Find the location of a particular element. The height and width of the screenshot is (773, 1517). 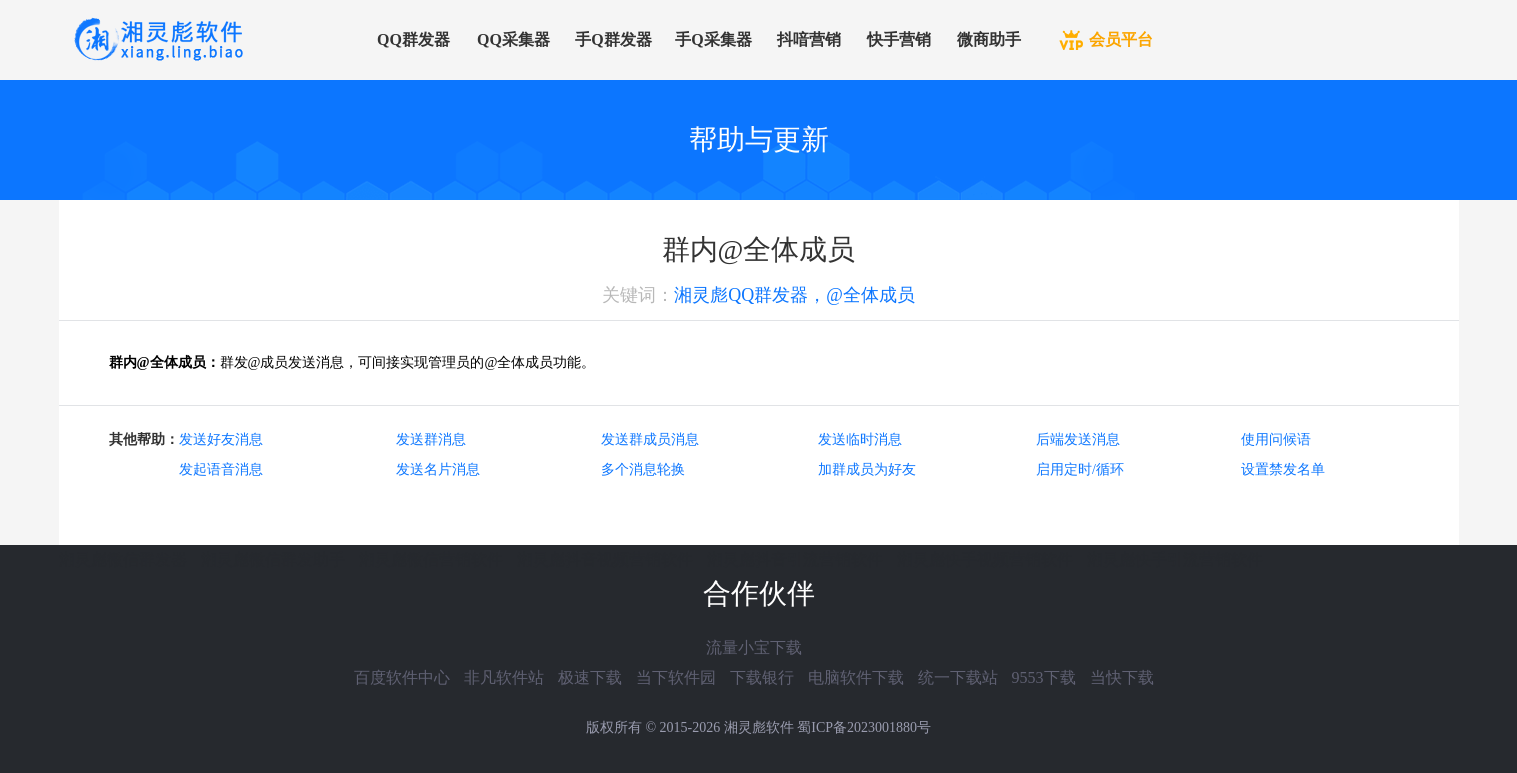

湘灵彪微信营销软件 is located at coordinates (431, 559).